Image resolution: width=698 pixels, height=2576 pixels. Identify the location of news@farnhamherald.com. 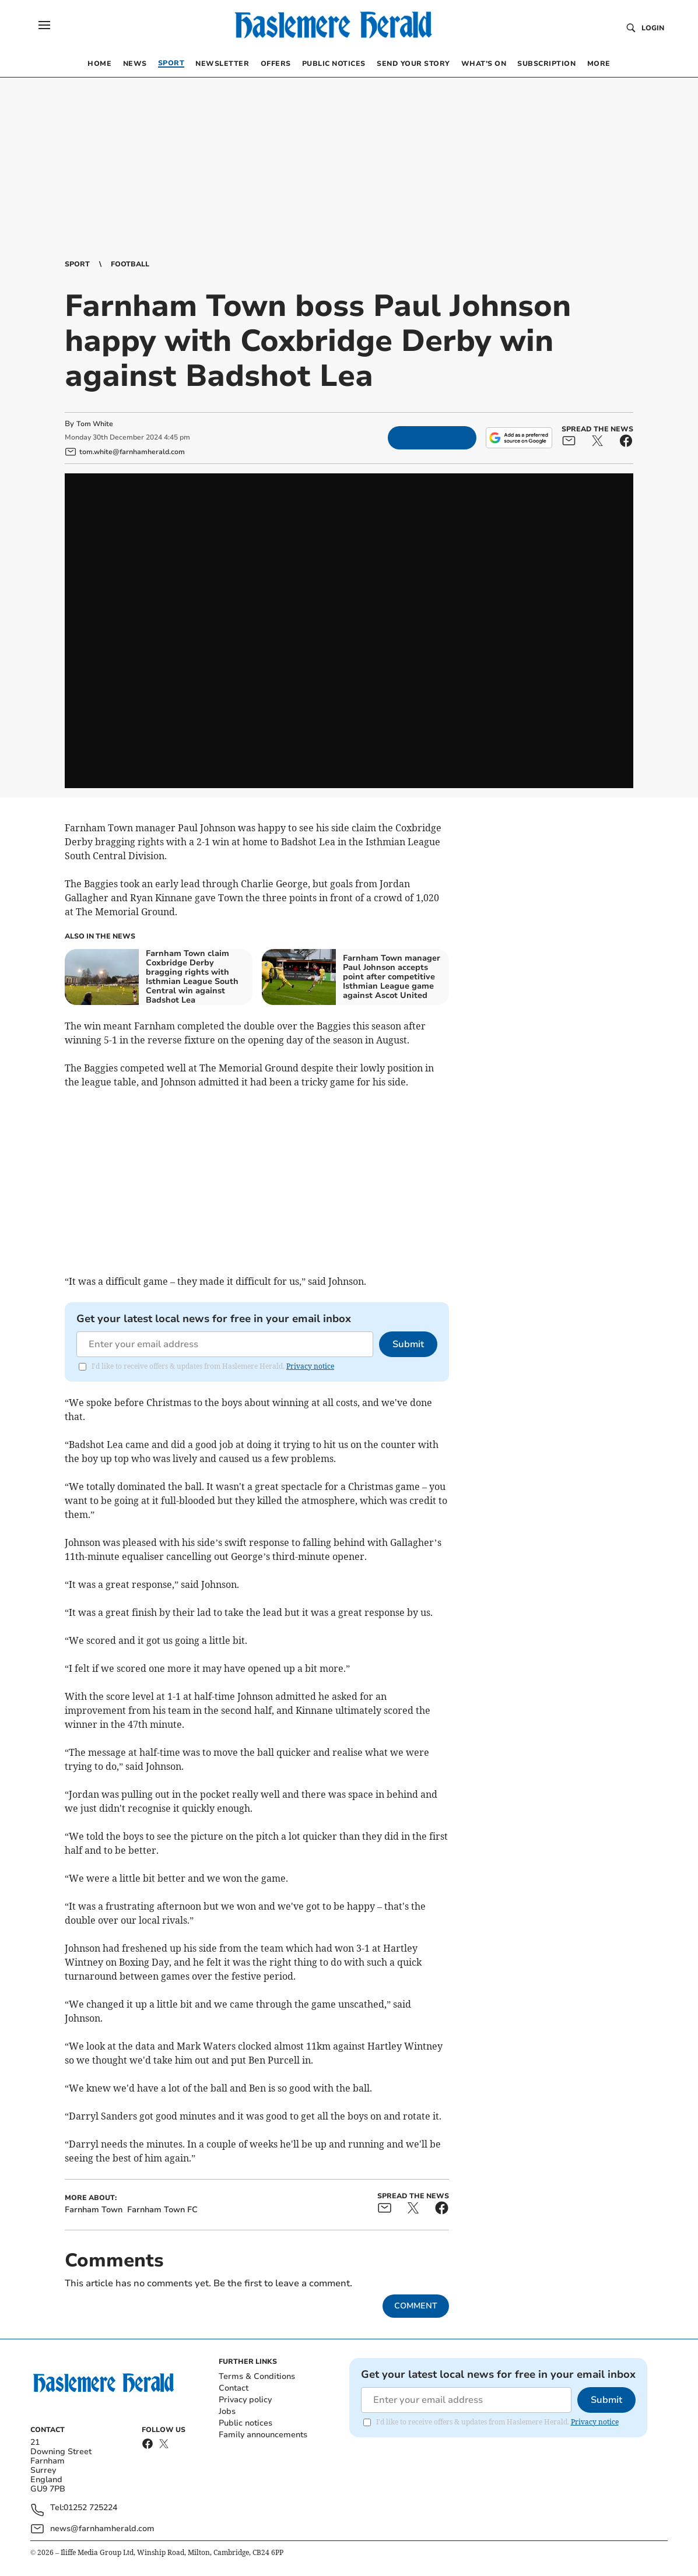
(102, 2528).